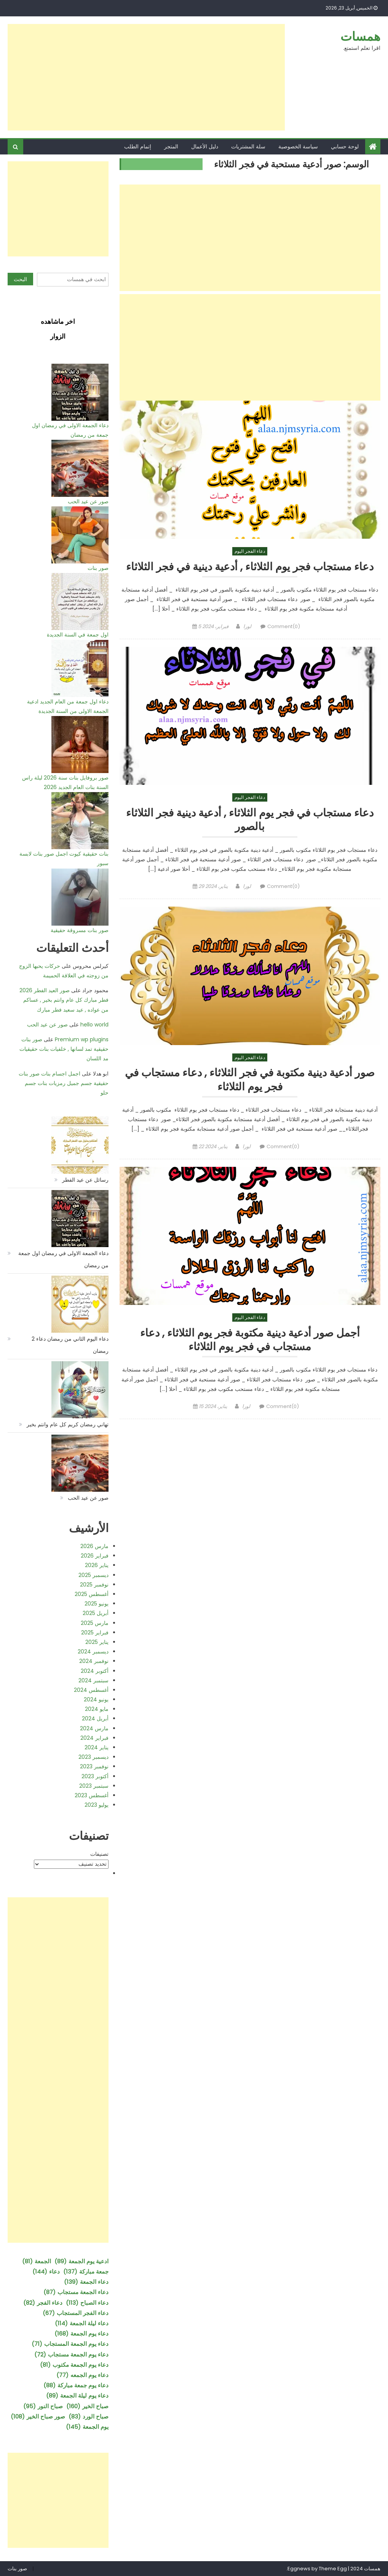 The image size is (388, 2576). Describe the element at coordinates (77, 2395) in the screenshot. I see `دعاء يوم ليلة الجمعة [دعاء يوم ليلة الجمعة (89 عنصر)]` at that location.